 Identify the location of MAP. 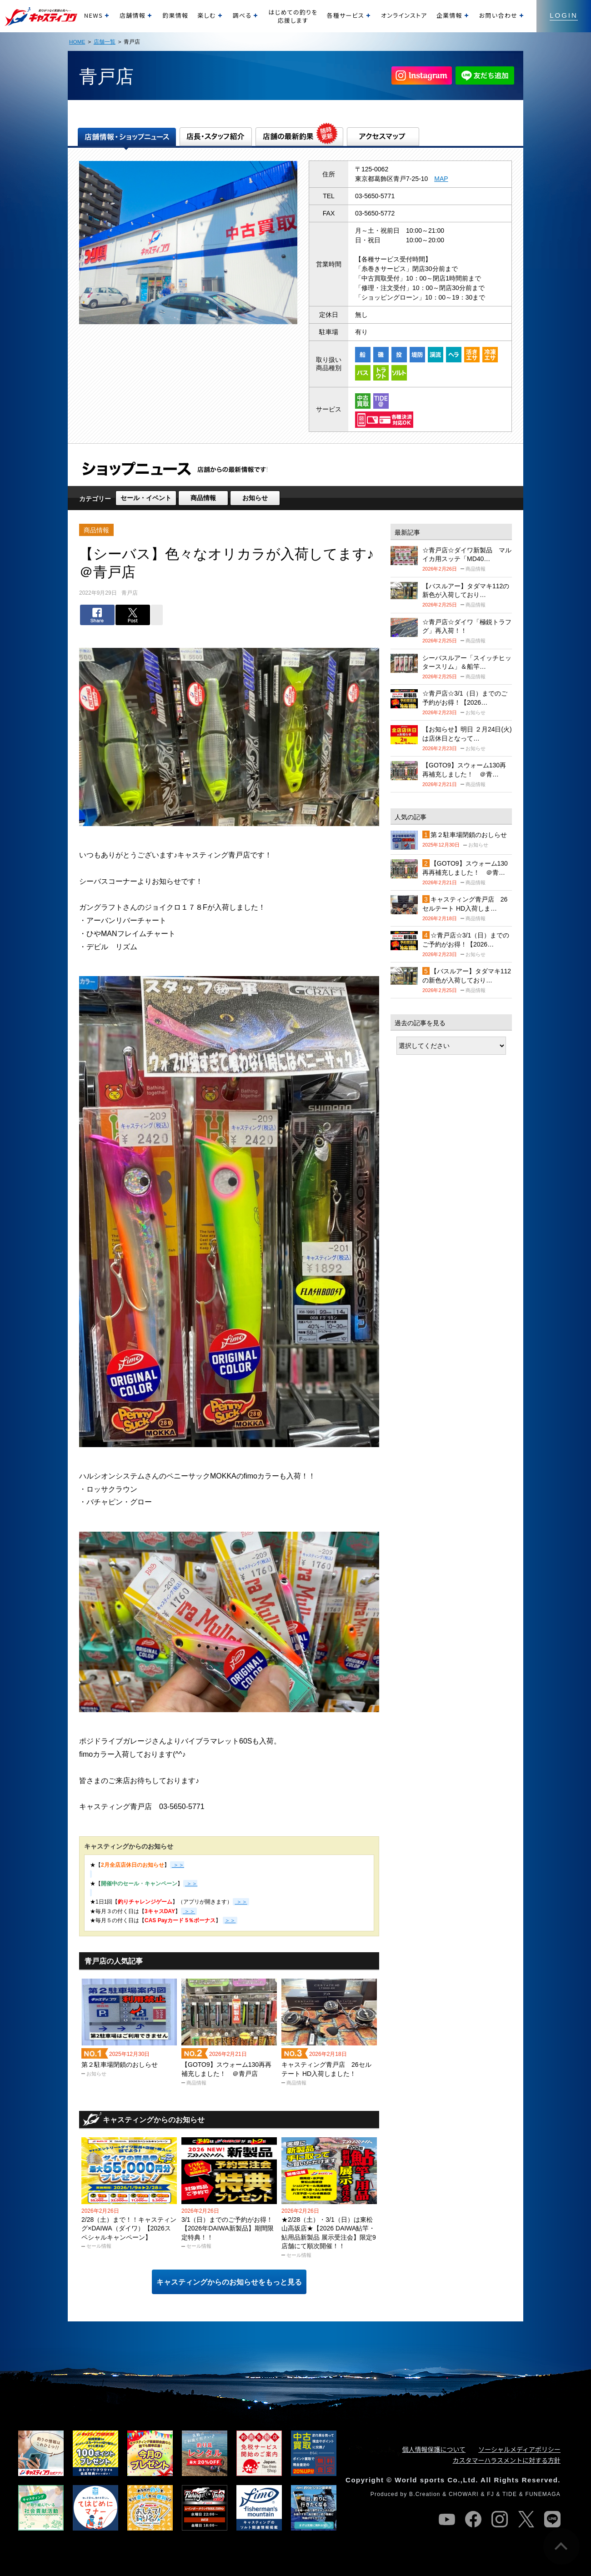
(441, 178).